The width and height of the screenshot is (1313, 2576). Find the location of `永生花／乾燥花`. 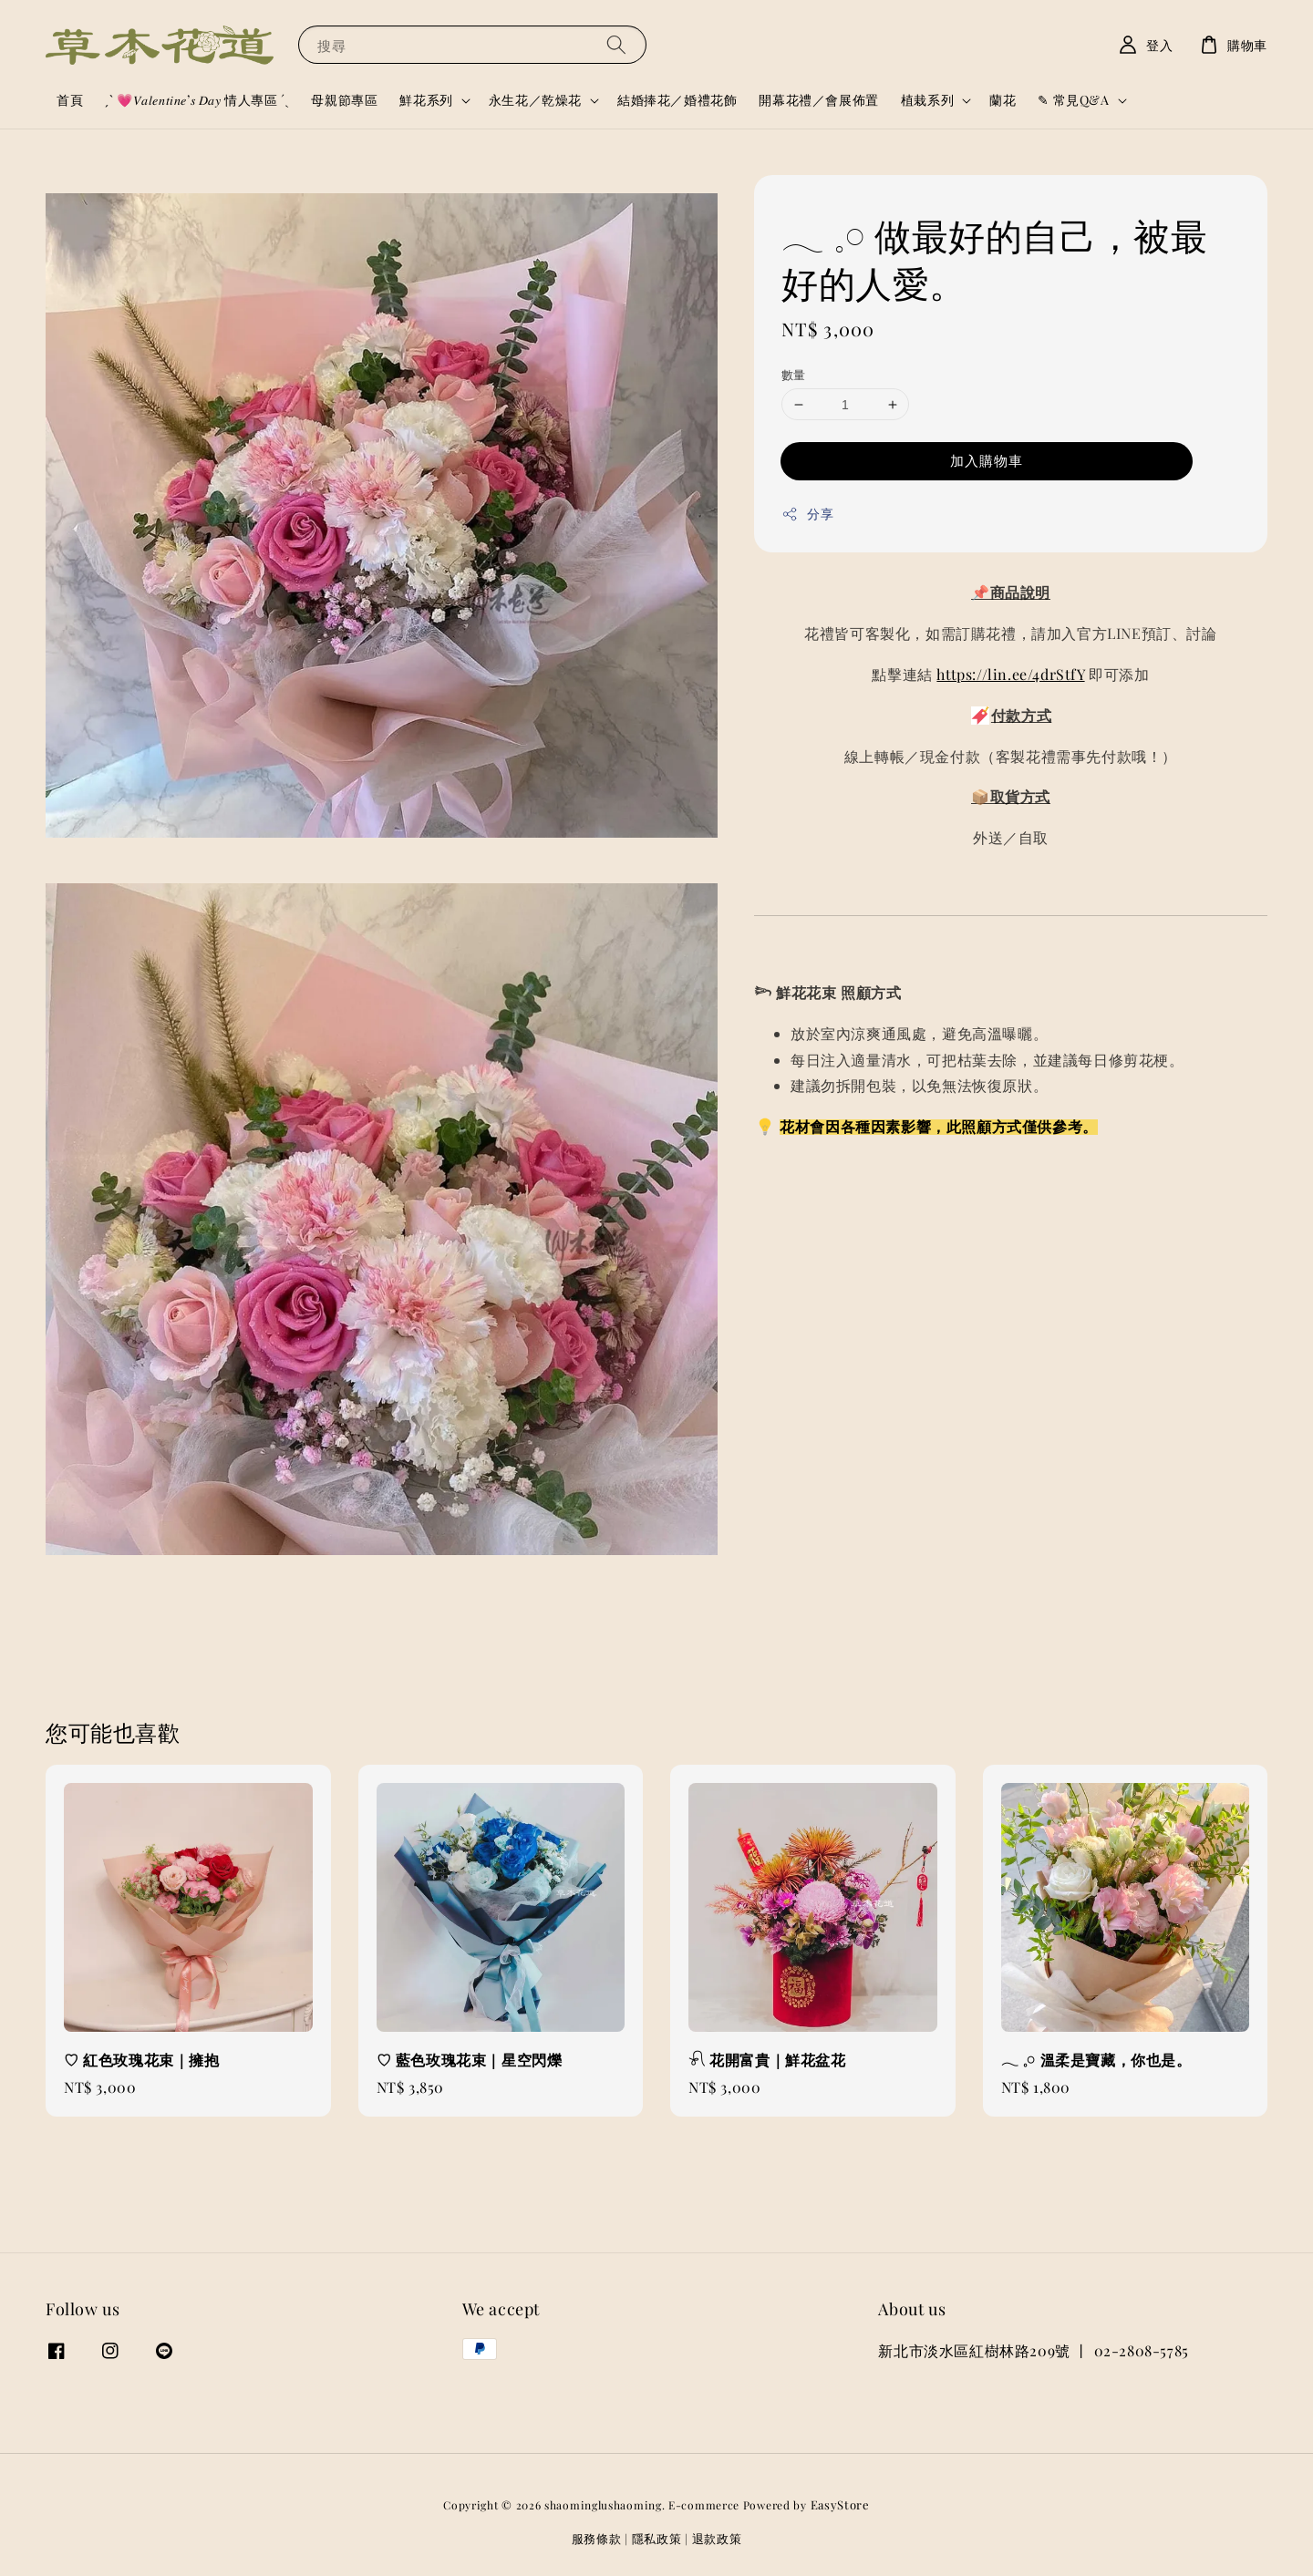

永生花／乾燥花 is located at coordinates (535, 100).